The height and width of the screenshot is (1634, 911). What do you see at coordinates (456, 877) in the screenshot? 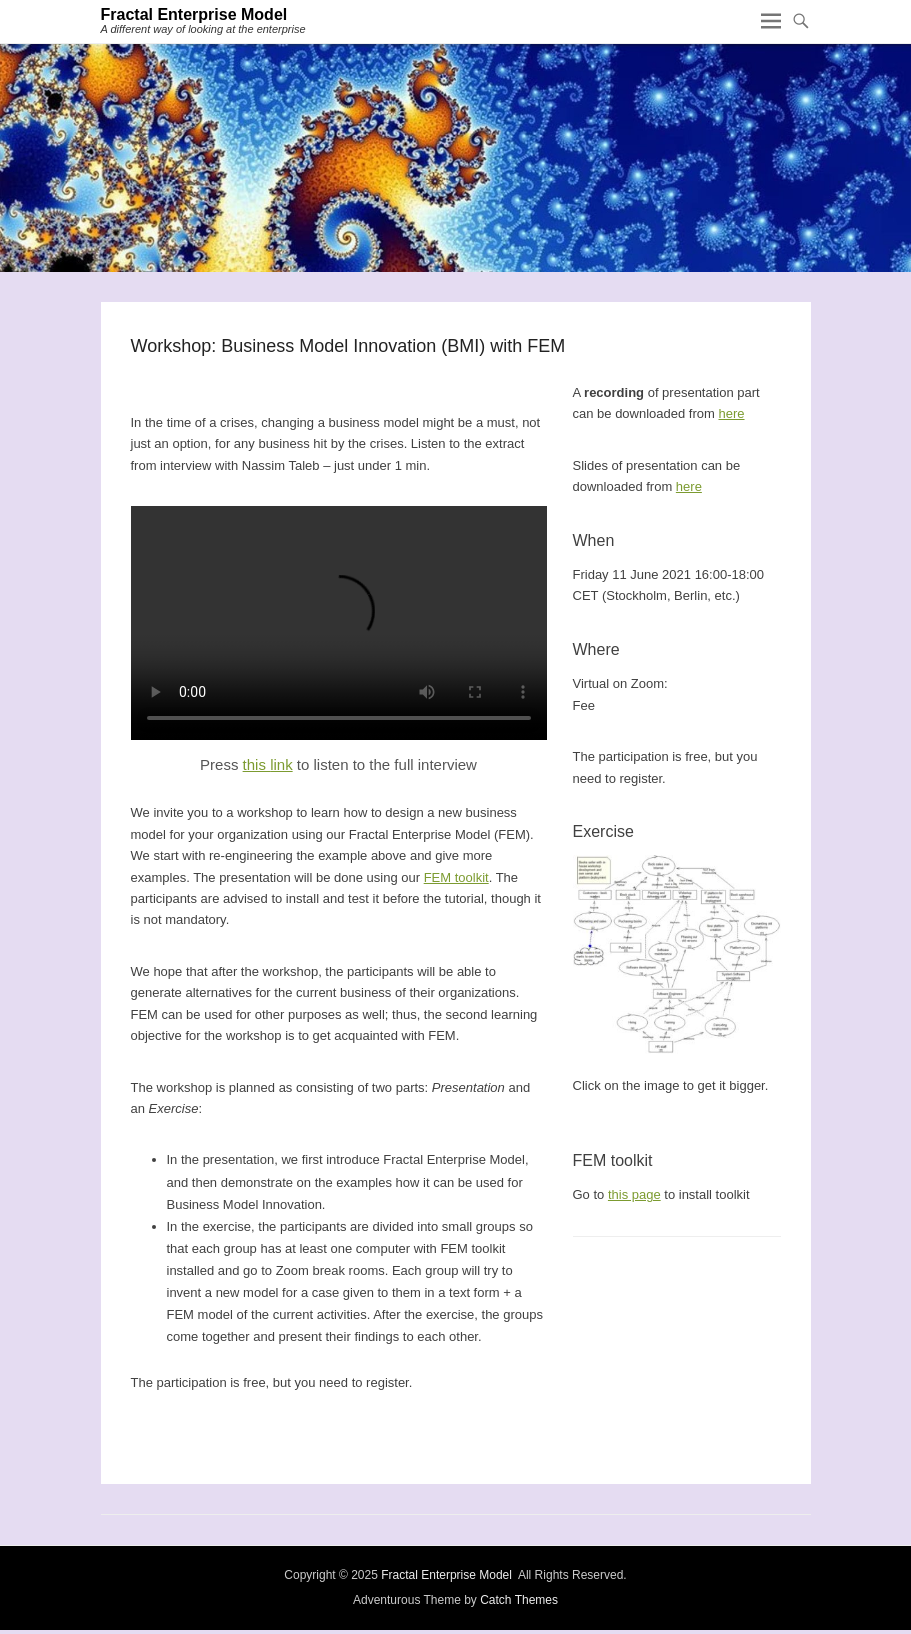
I see `FEM toolkit` at bounding box center [456, 877].